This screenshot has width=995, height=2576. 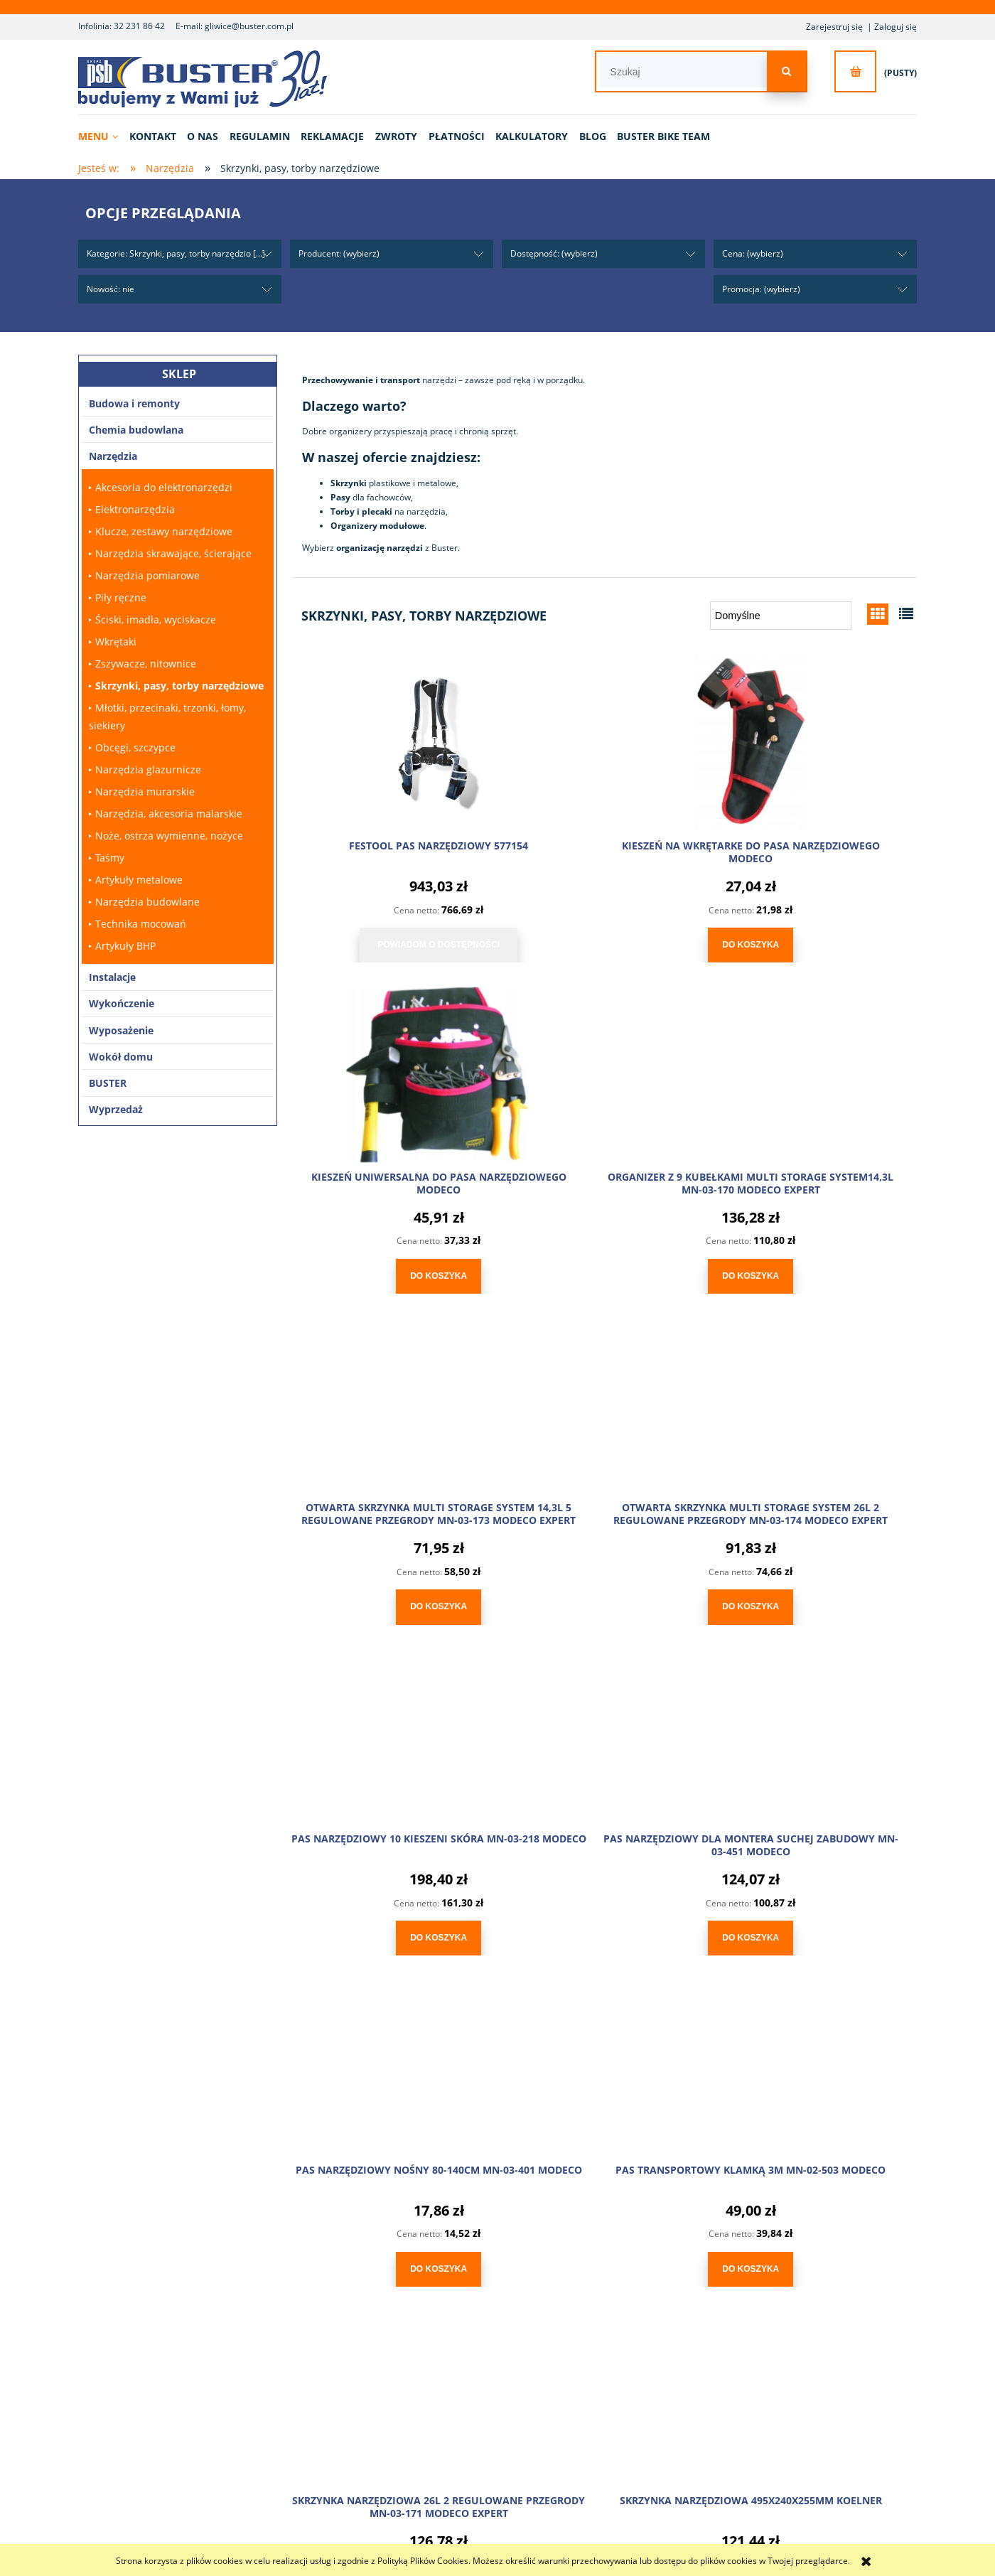 What do you see at coordinates (604, 740) in the screenshot?
I see `[Przejdź do produktu KIESZEŃ NA WKRĘTARKE DO PASA NARZĘDZIOWEGO MODECO]` at bounding box center [604, 740].